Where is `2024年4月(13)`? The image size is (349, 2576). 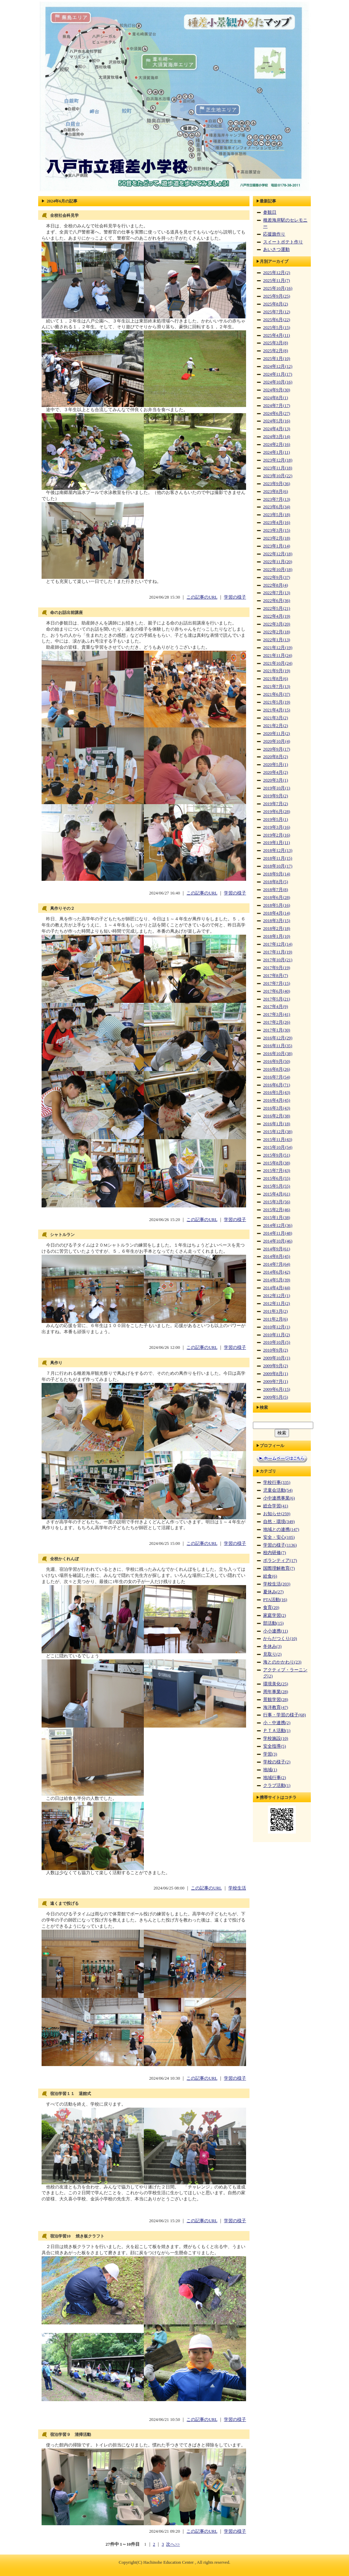 2024年4月(13) is located at coordinates (276, 428).